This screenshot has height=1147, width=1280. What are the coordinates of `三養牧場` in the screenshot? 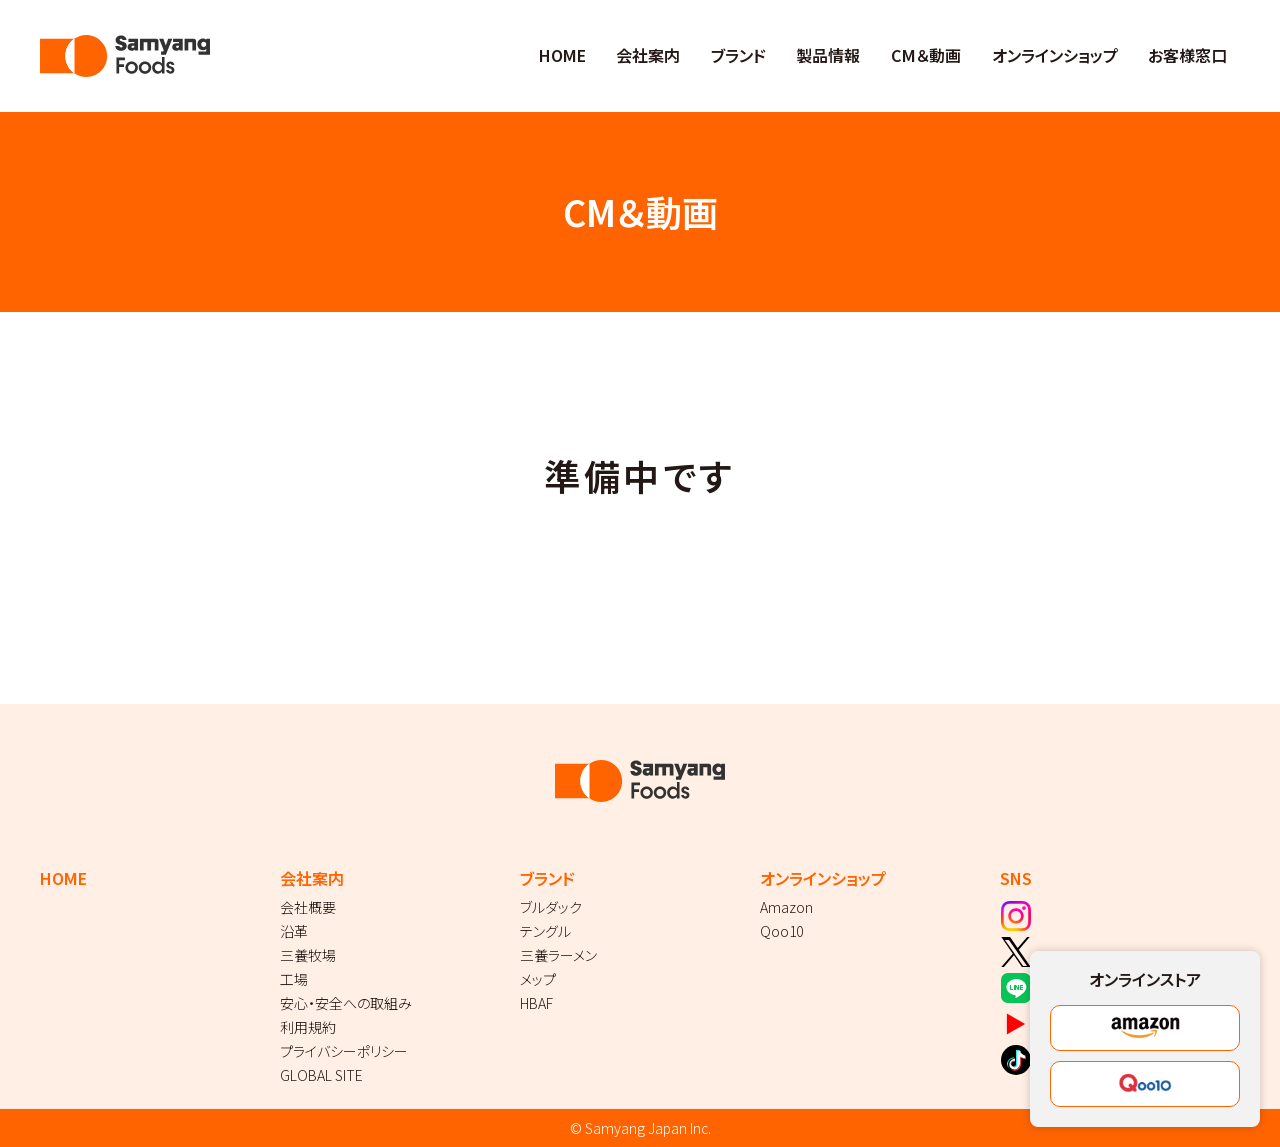 It's located at (308, 955).